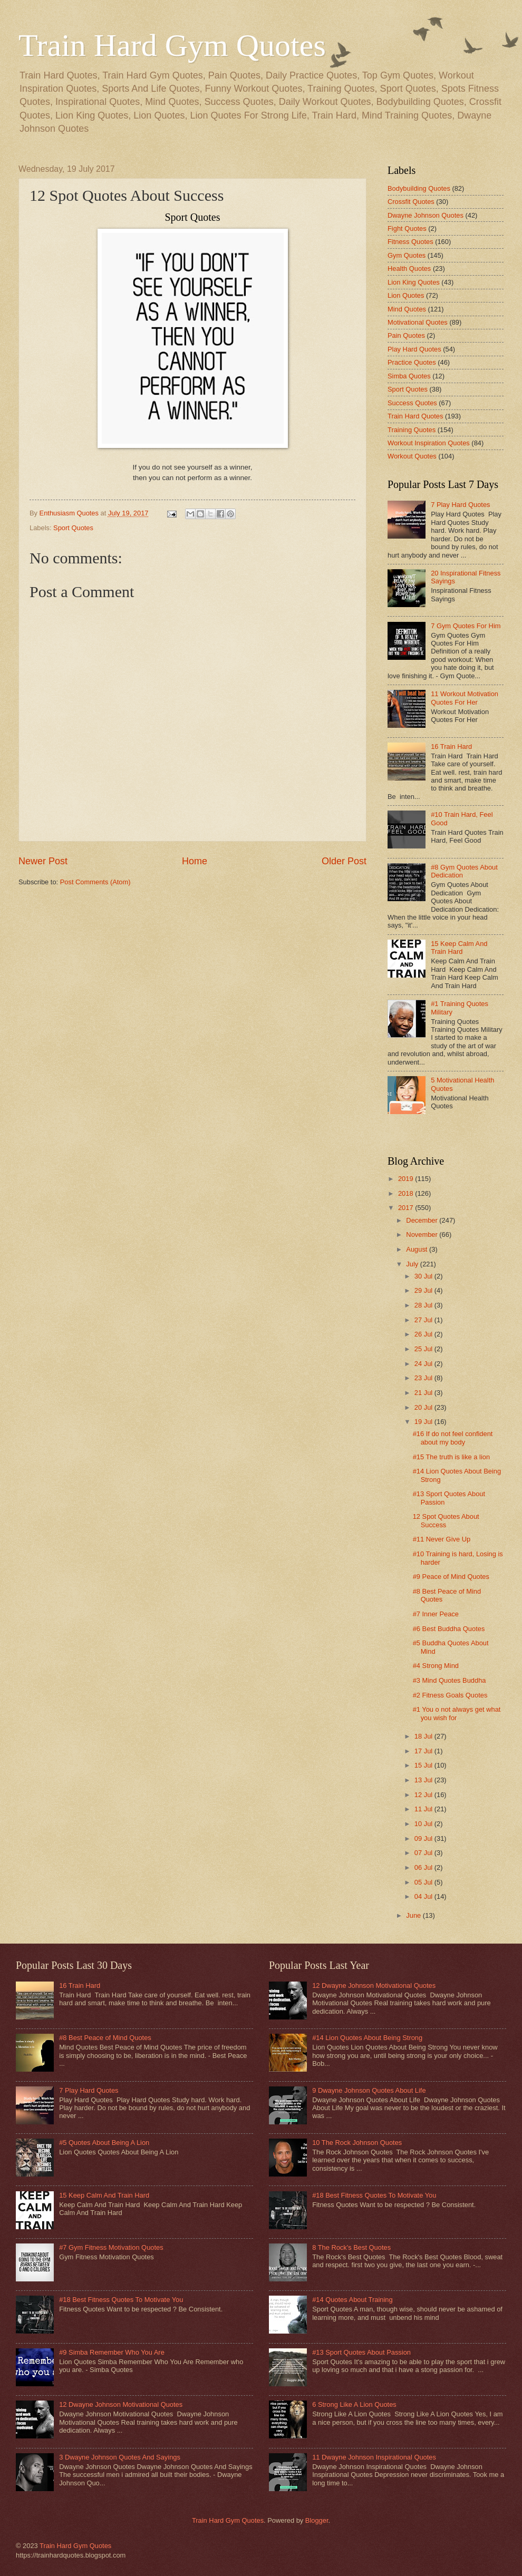 This screenshot has height=2576, width=522. Describe the element at coordinates (425, 215) in the screenshot. I see `Dwayne Johnson Quotes` at that location.